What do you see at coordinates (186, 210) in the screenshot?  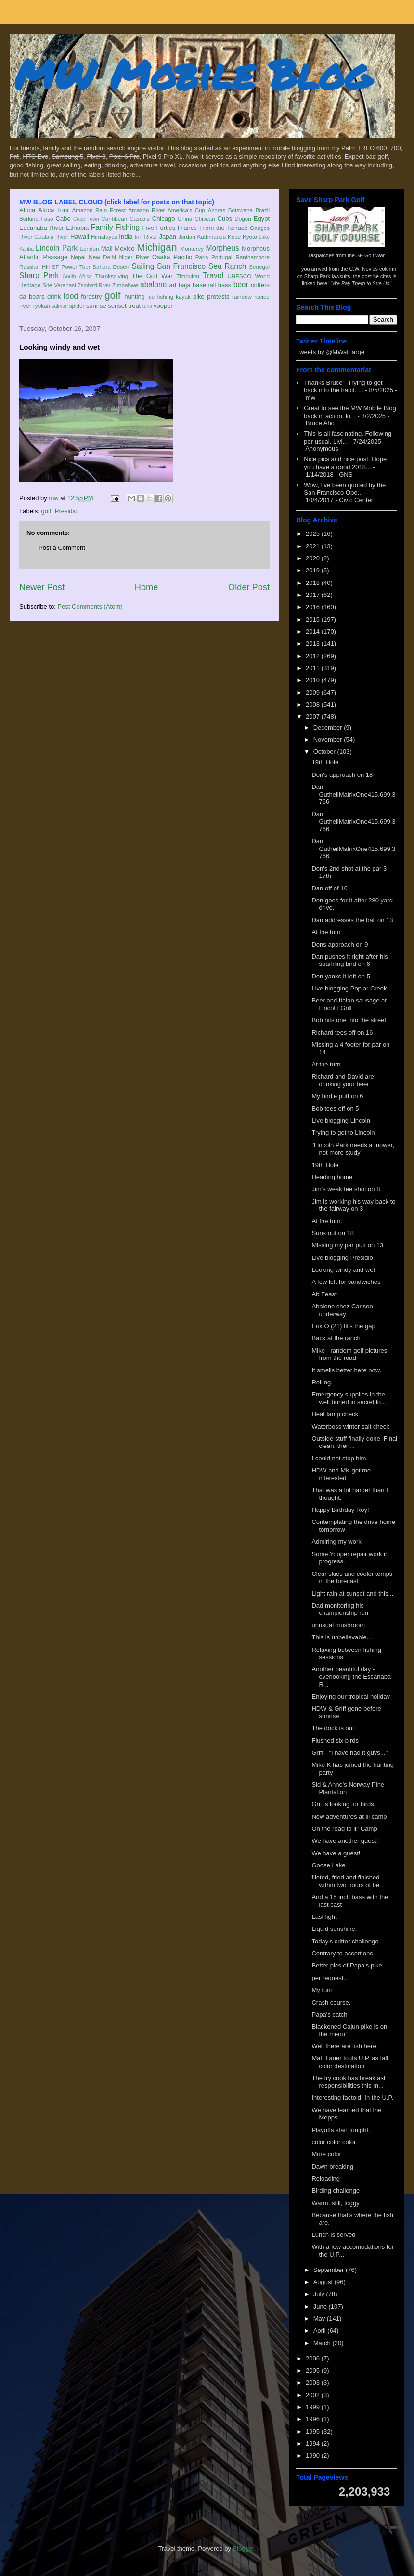 I see `America's Cup` at bounding box center [186, 210].